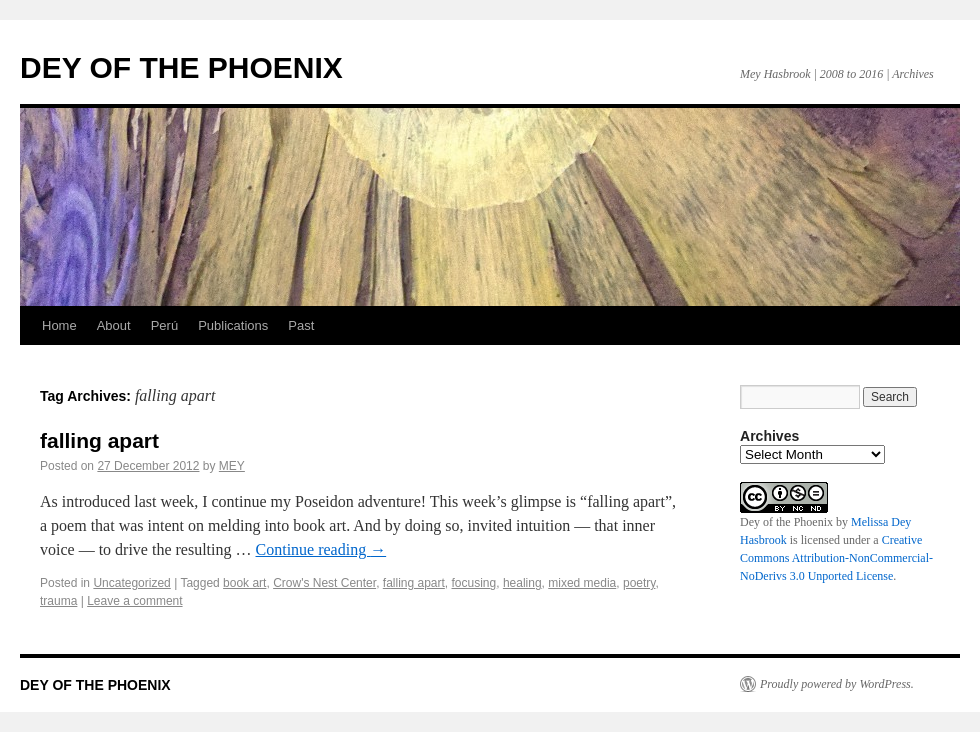 The image size is (980, 732). What do you see at coordinates (639, 583) in the screenshot?
I see `poetry` at bounding box center [639, 583].